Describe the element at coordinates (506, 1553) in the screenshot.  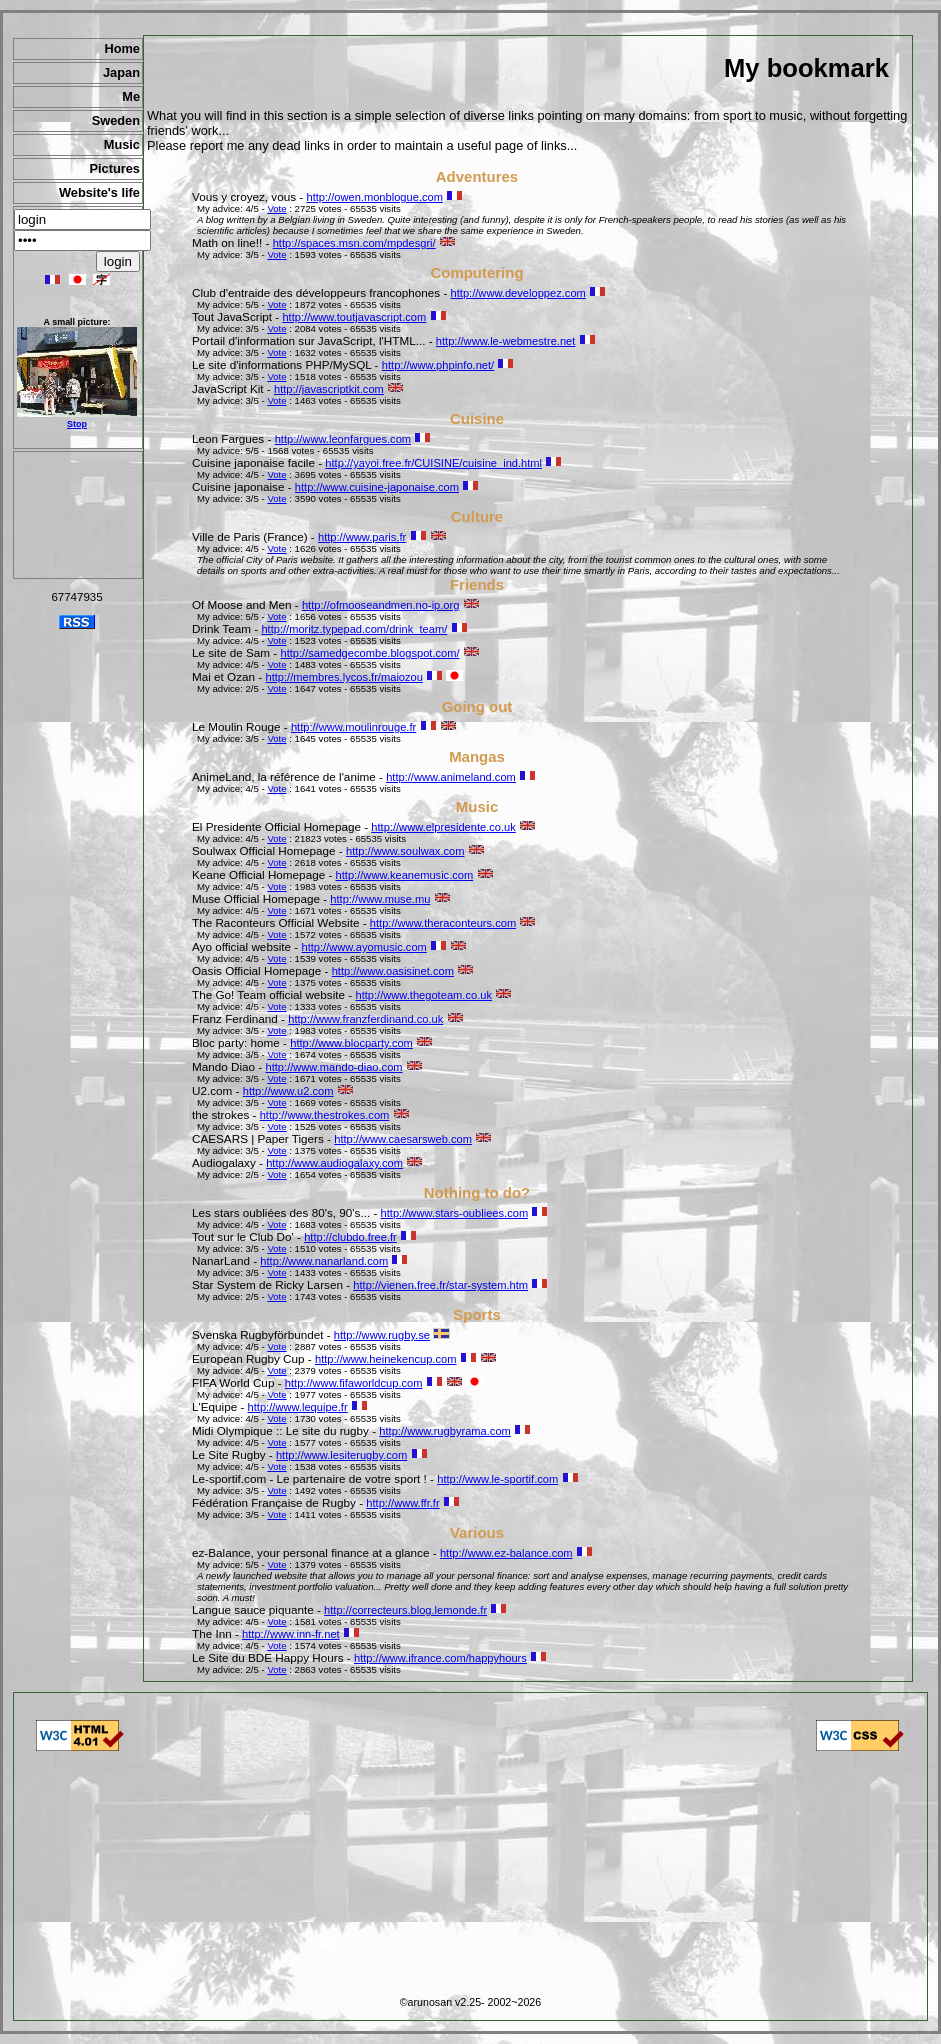
I see `http://www.ez-balance.com` at that location.